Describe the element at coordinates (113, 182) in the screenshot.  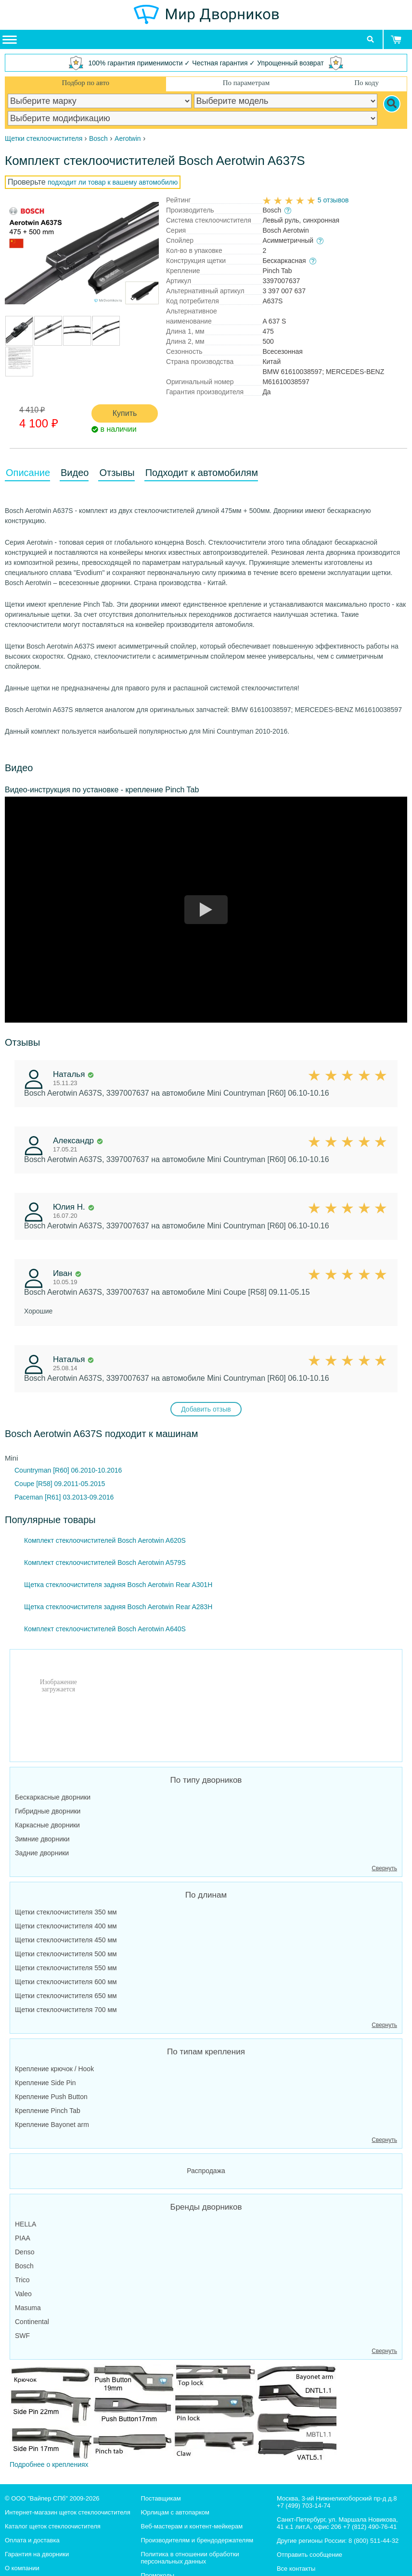
I see `подходит ли товар к вашему автомобилю` at that location.